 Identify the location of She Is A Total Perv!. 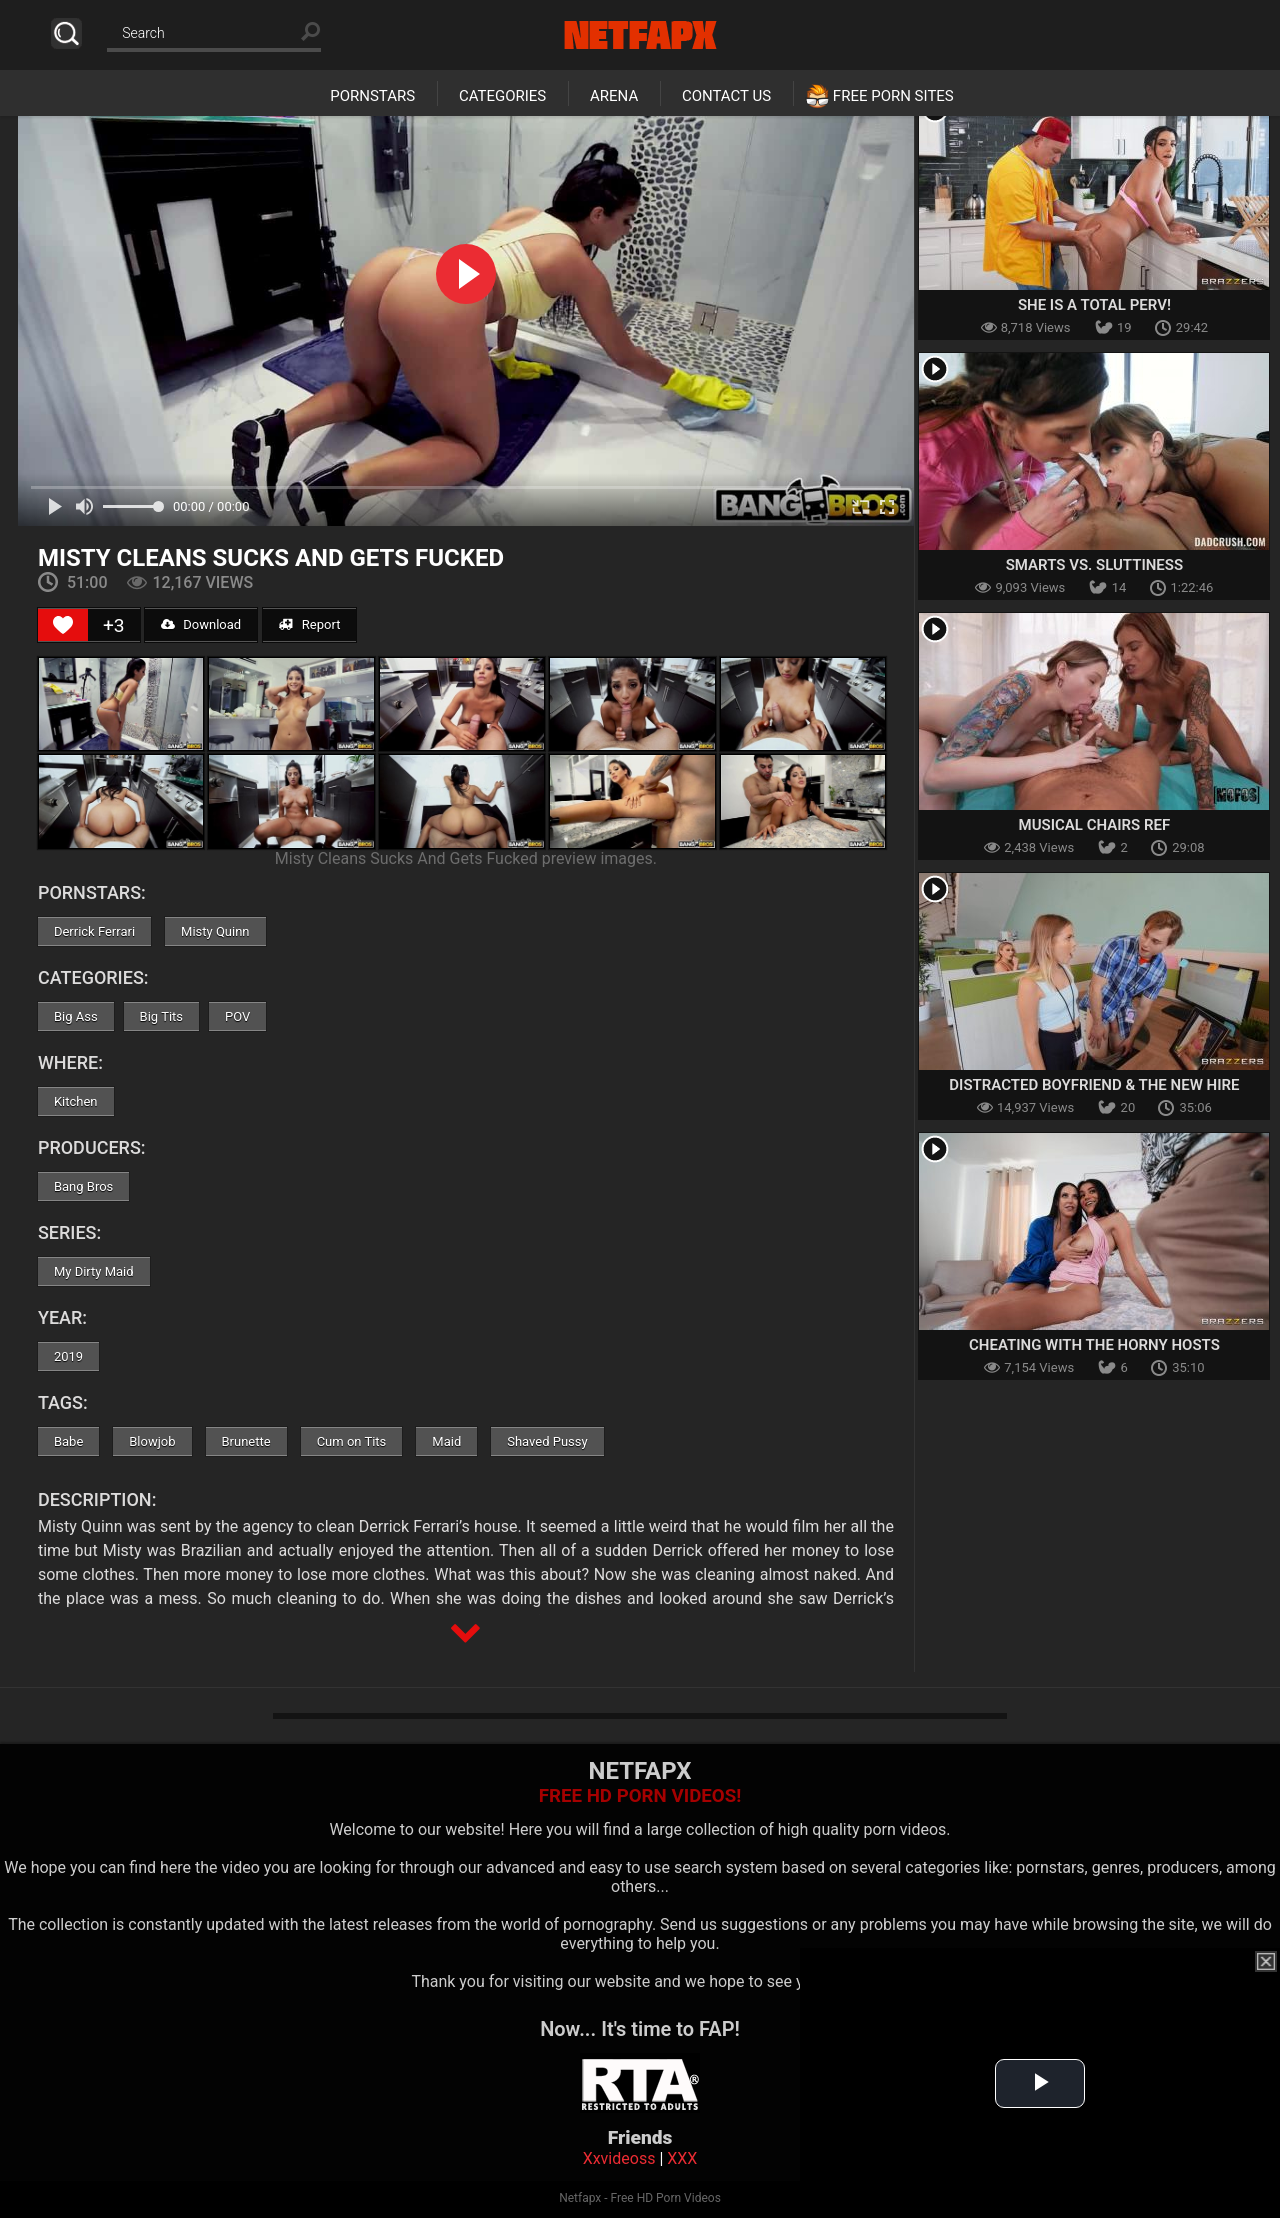
(1094, 305).